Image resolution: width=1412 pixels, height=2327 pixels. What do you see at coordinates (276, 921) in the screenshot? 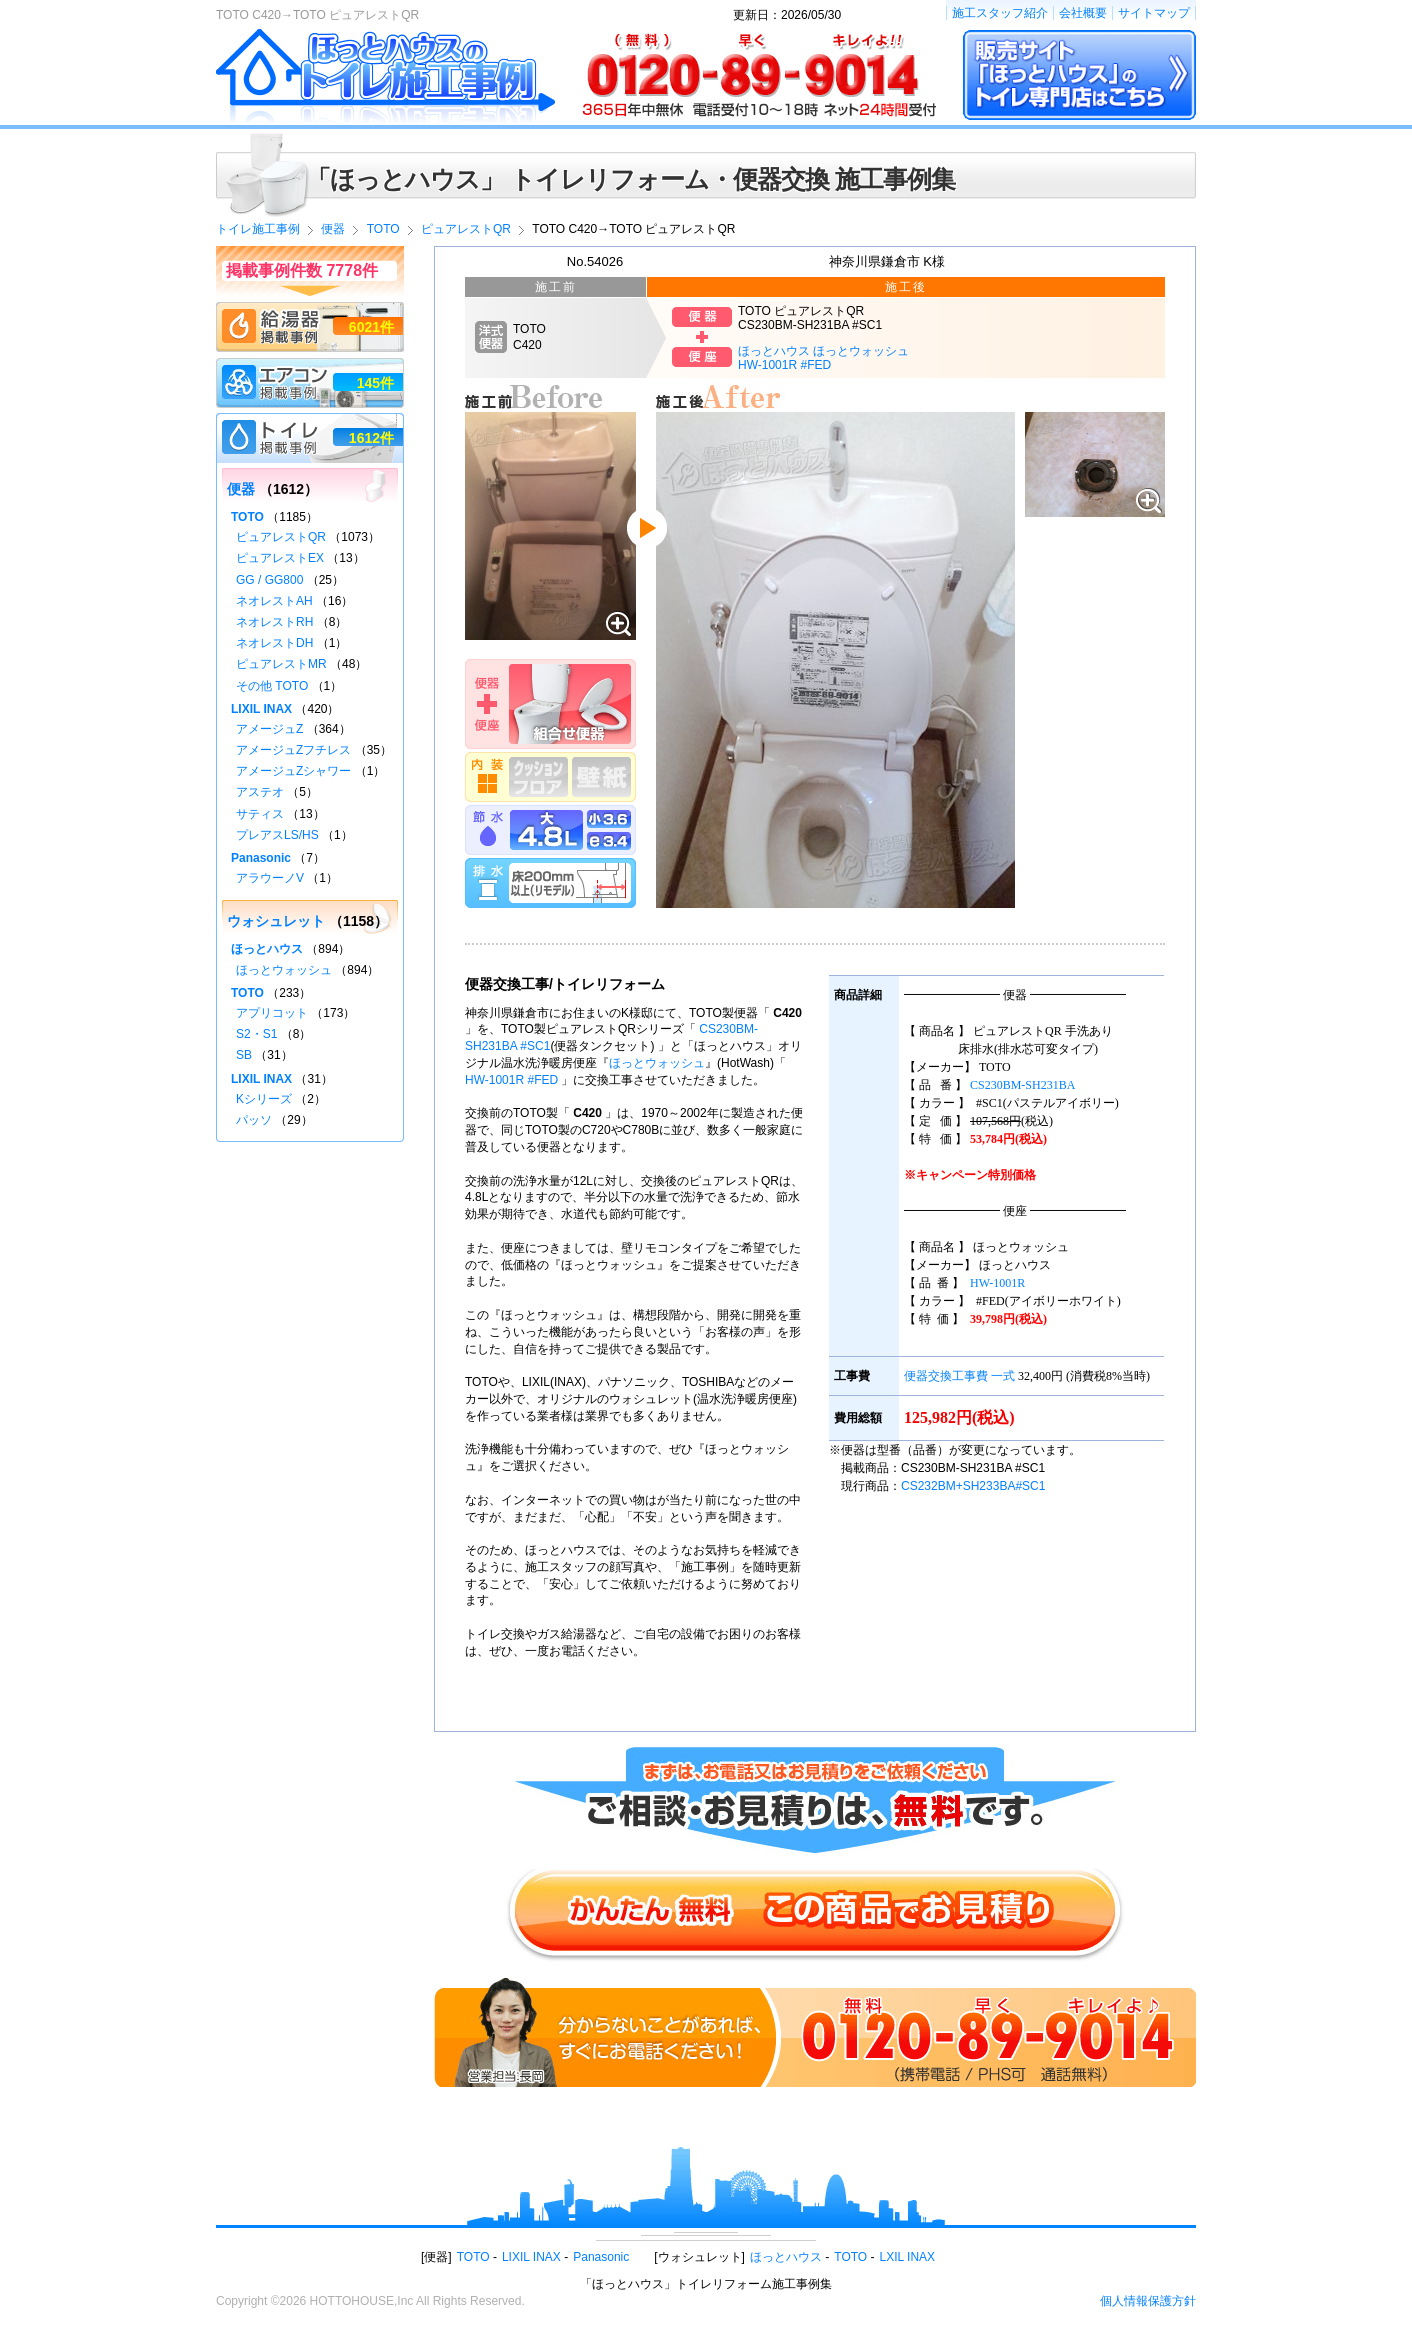
I see `ウォシュレット` at bounding box center [276, 921].